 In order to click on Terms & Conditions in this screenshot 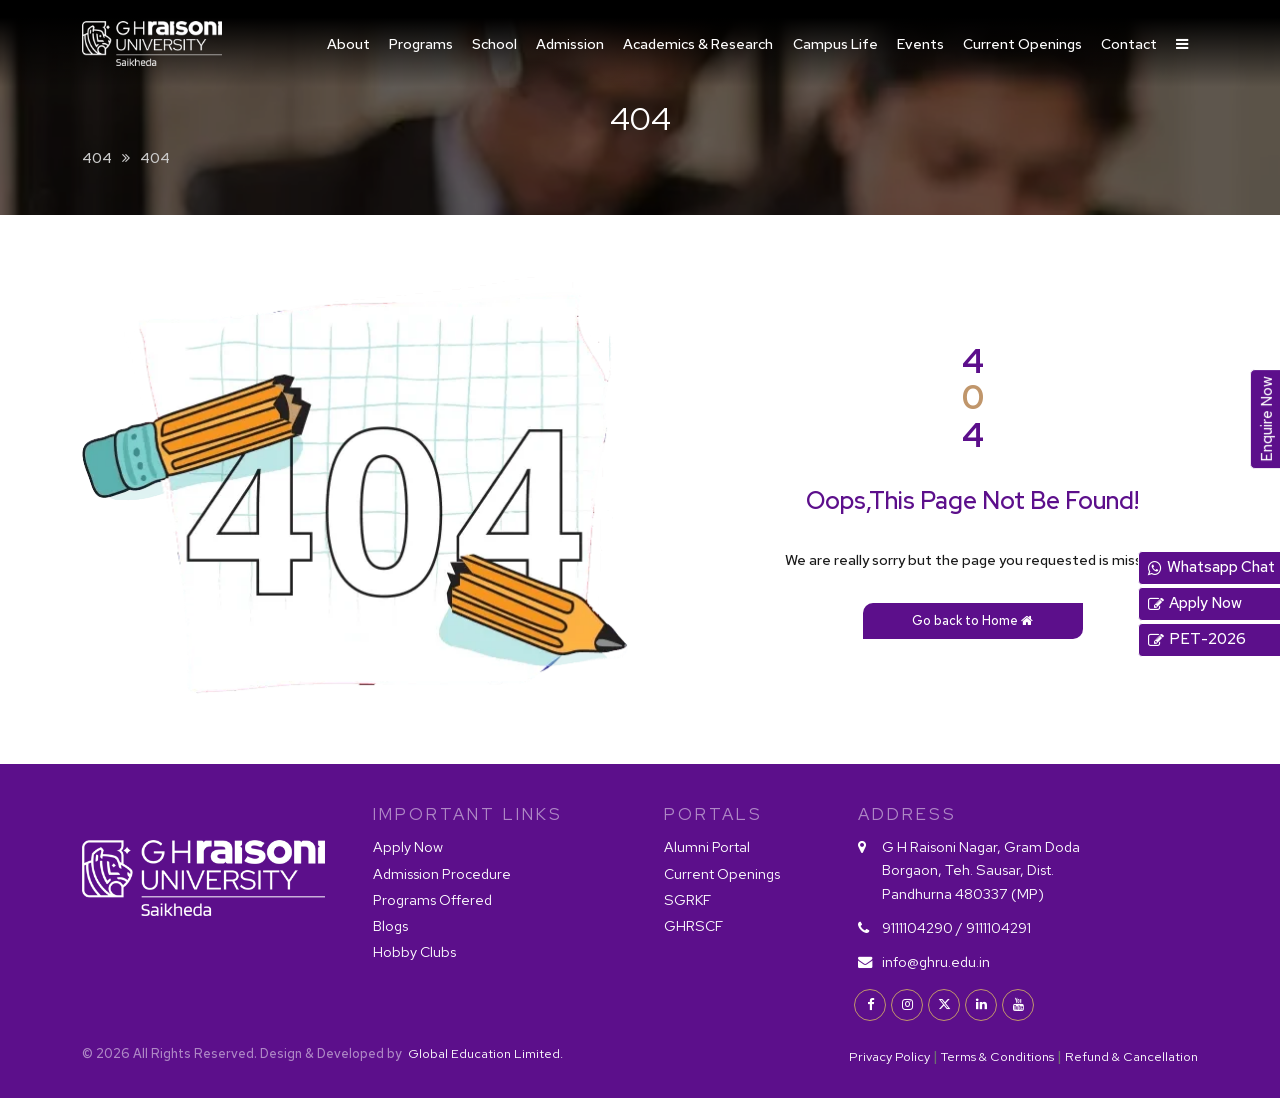, I will do `click(997, 1056)`.